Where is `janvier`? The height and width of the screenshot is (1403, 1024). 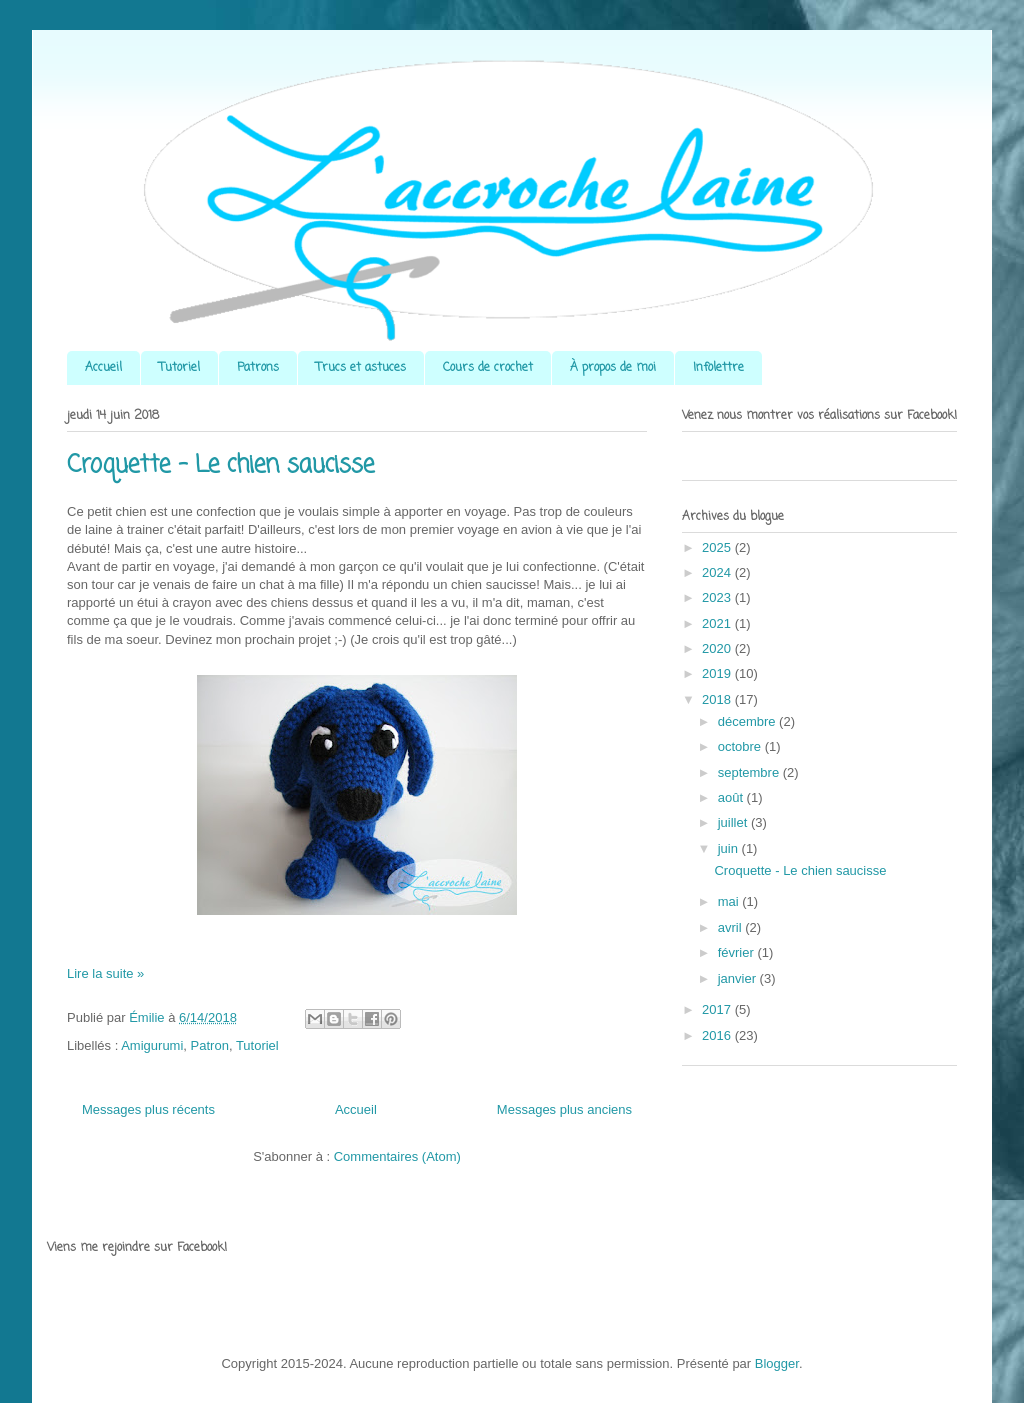
janvier is located at coordinates (739, 978).